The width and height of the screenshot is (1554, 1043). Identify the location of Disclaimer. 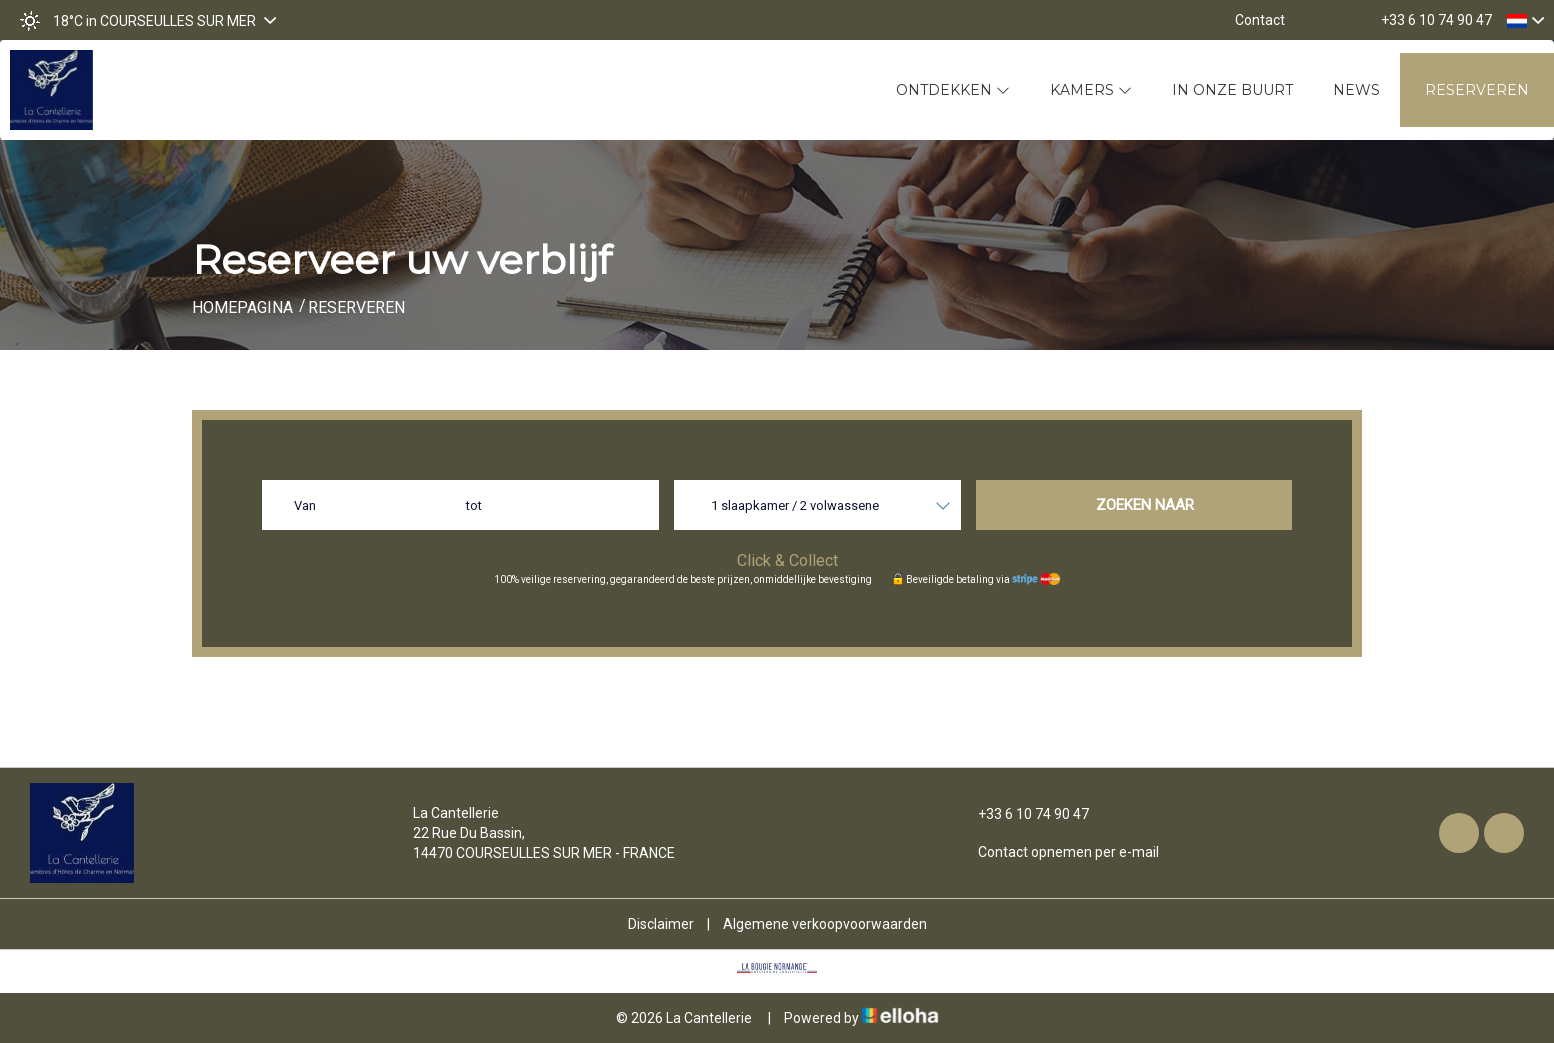
(661, 924).